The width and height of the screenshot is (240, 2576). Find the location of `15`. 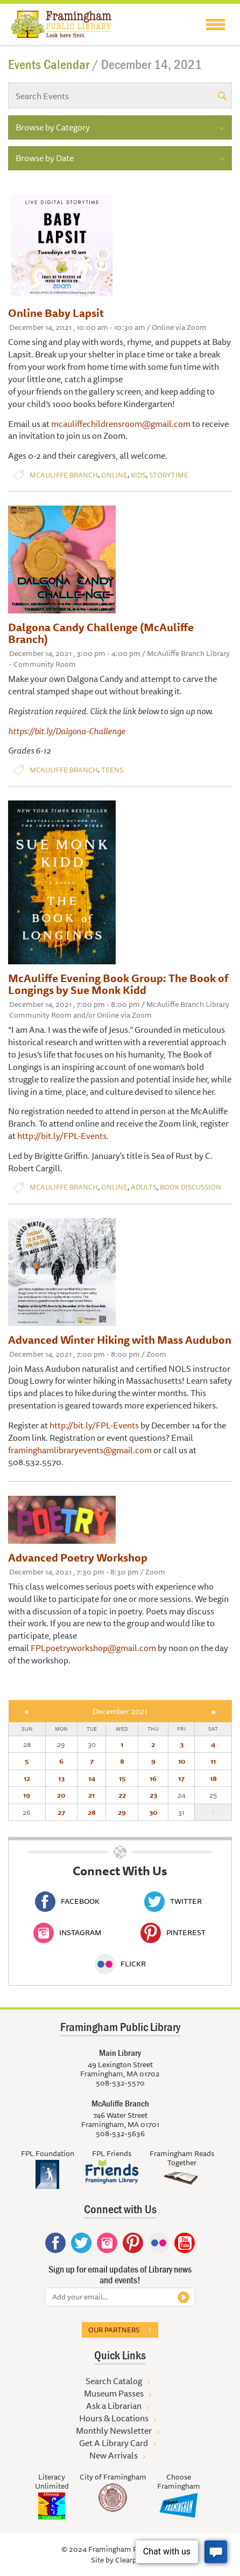

15 is located at coordinates (122, 1778).